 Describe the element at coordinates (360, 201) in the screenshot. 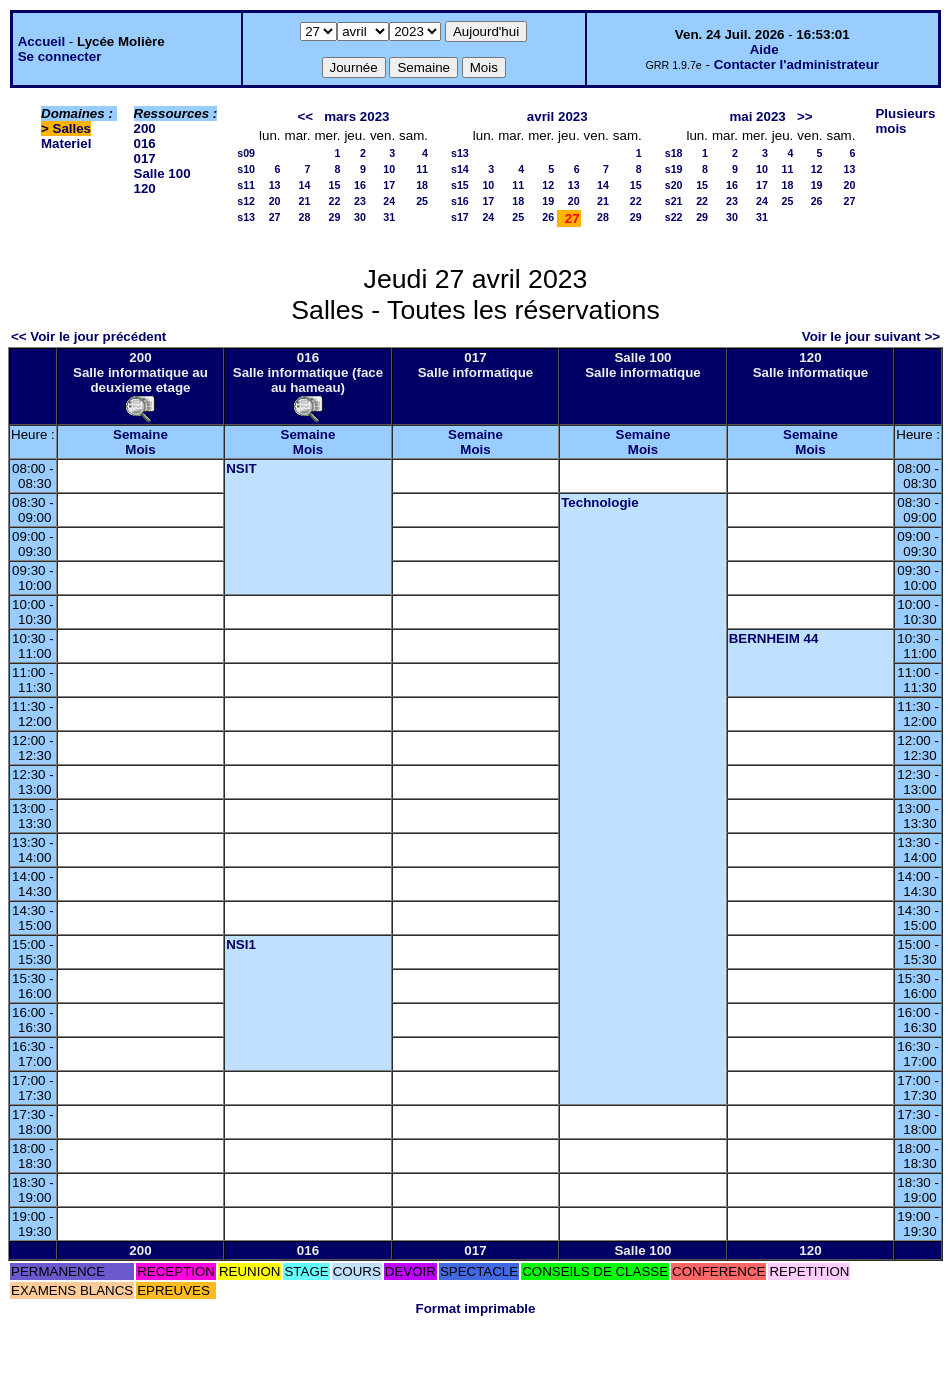

I see `23` at that location.